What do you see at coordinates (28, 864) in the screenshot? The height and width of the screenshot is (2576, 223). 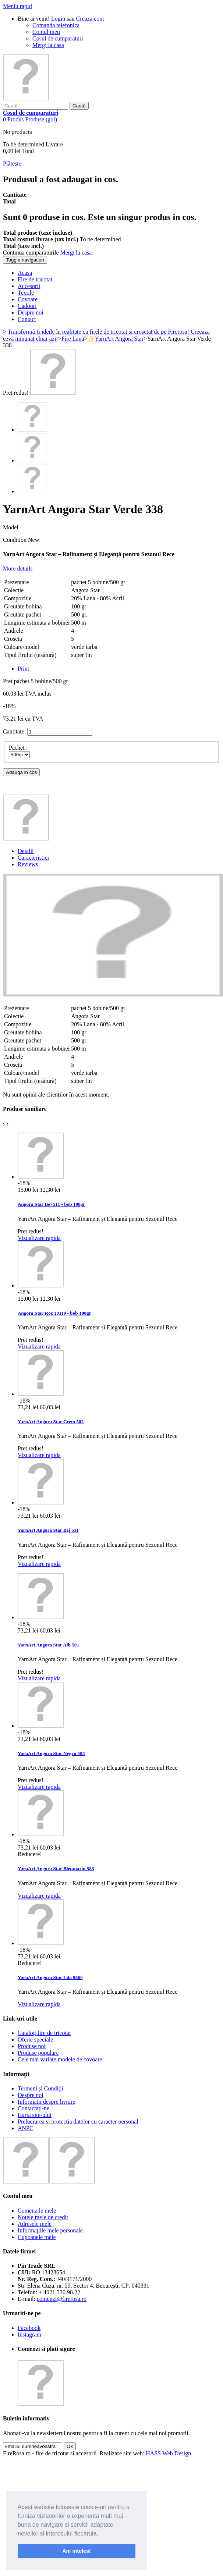 I see `Reviews` at bounding box center [28, 864].